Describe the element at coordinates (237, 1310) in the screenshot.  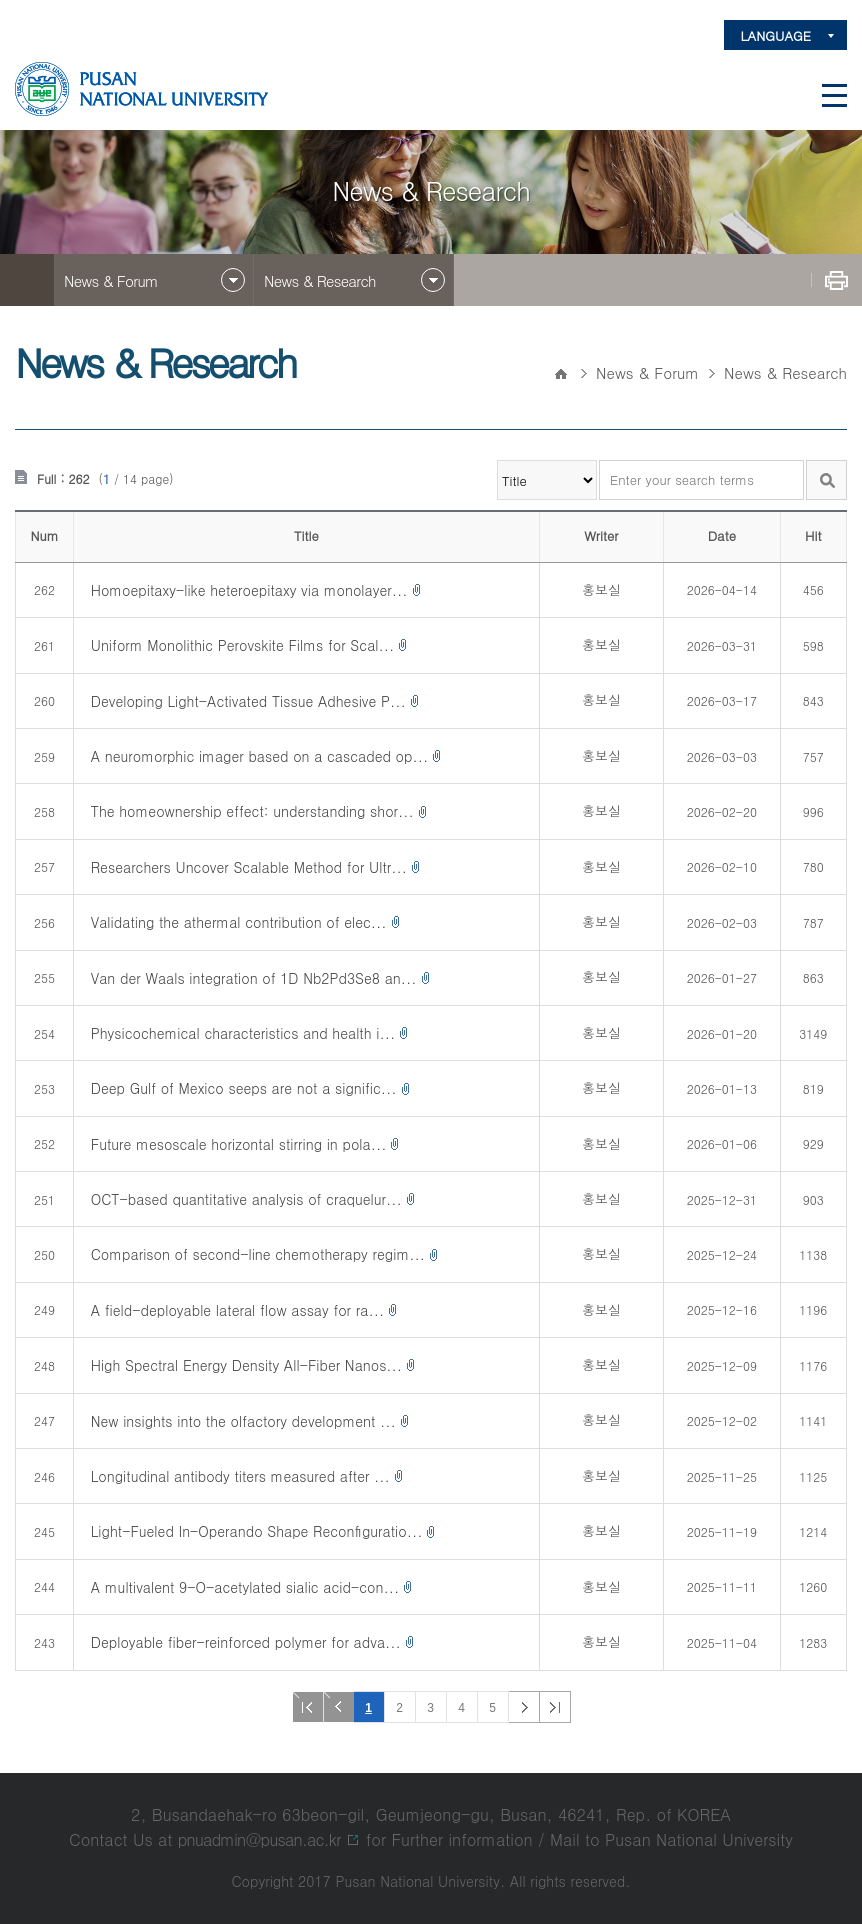
I see `A field-deployable lateral flow assay for ra...` at that location.